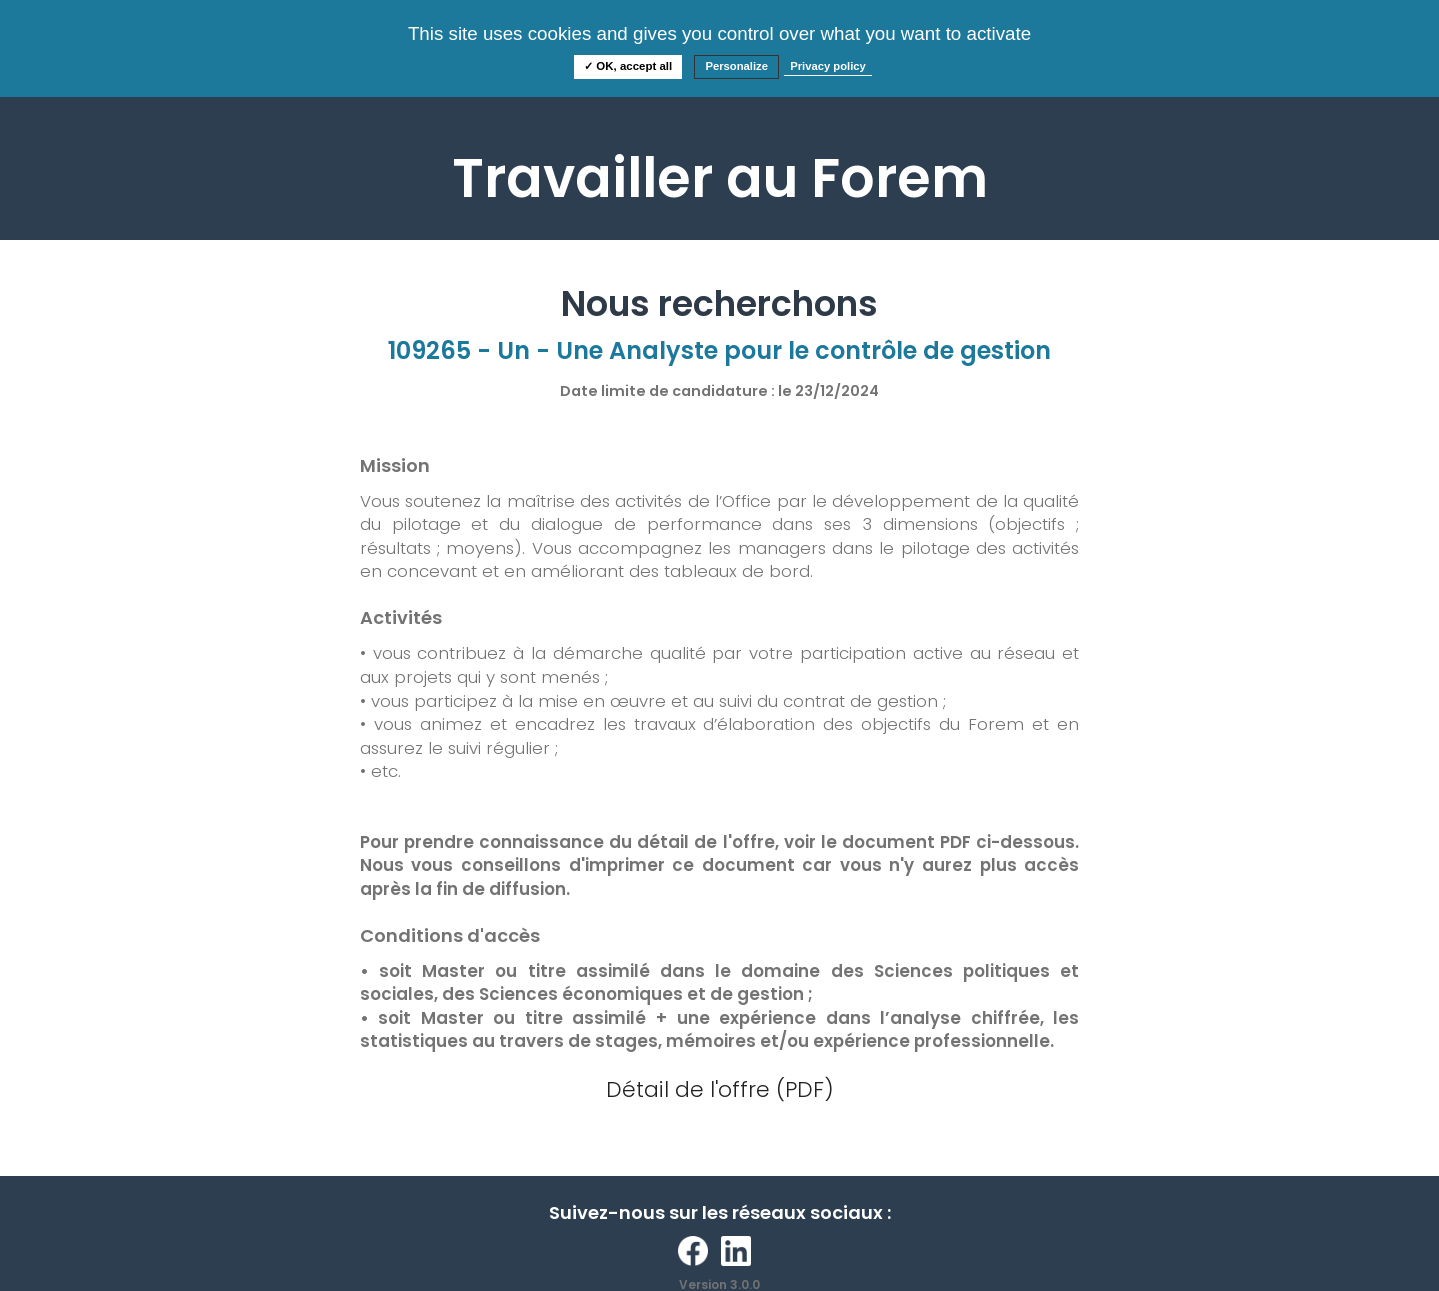 This screenshot has width=1439, height=1291. What do you see at coordinates (720, 1089) in the screenshot?
I see `Détail de l'offre (PDF)` at bounding box center [720, 1089].